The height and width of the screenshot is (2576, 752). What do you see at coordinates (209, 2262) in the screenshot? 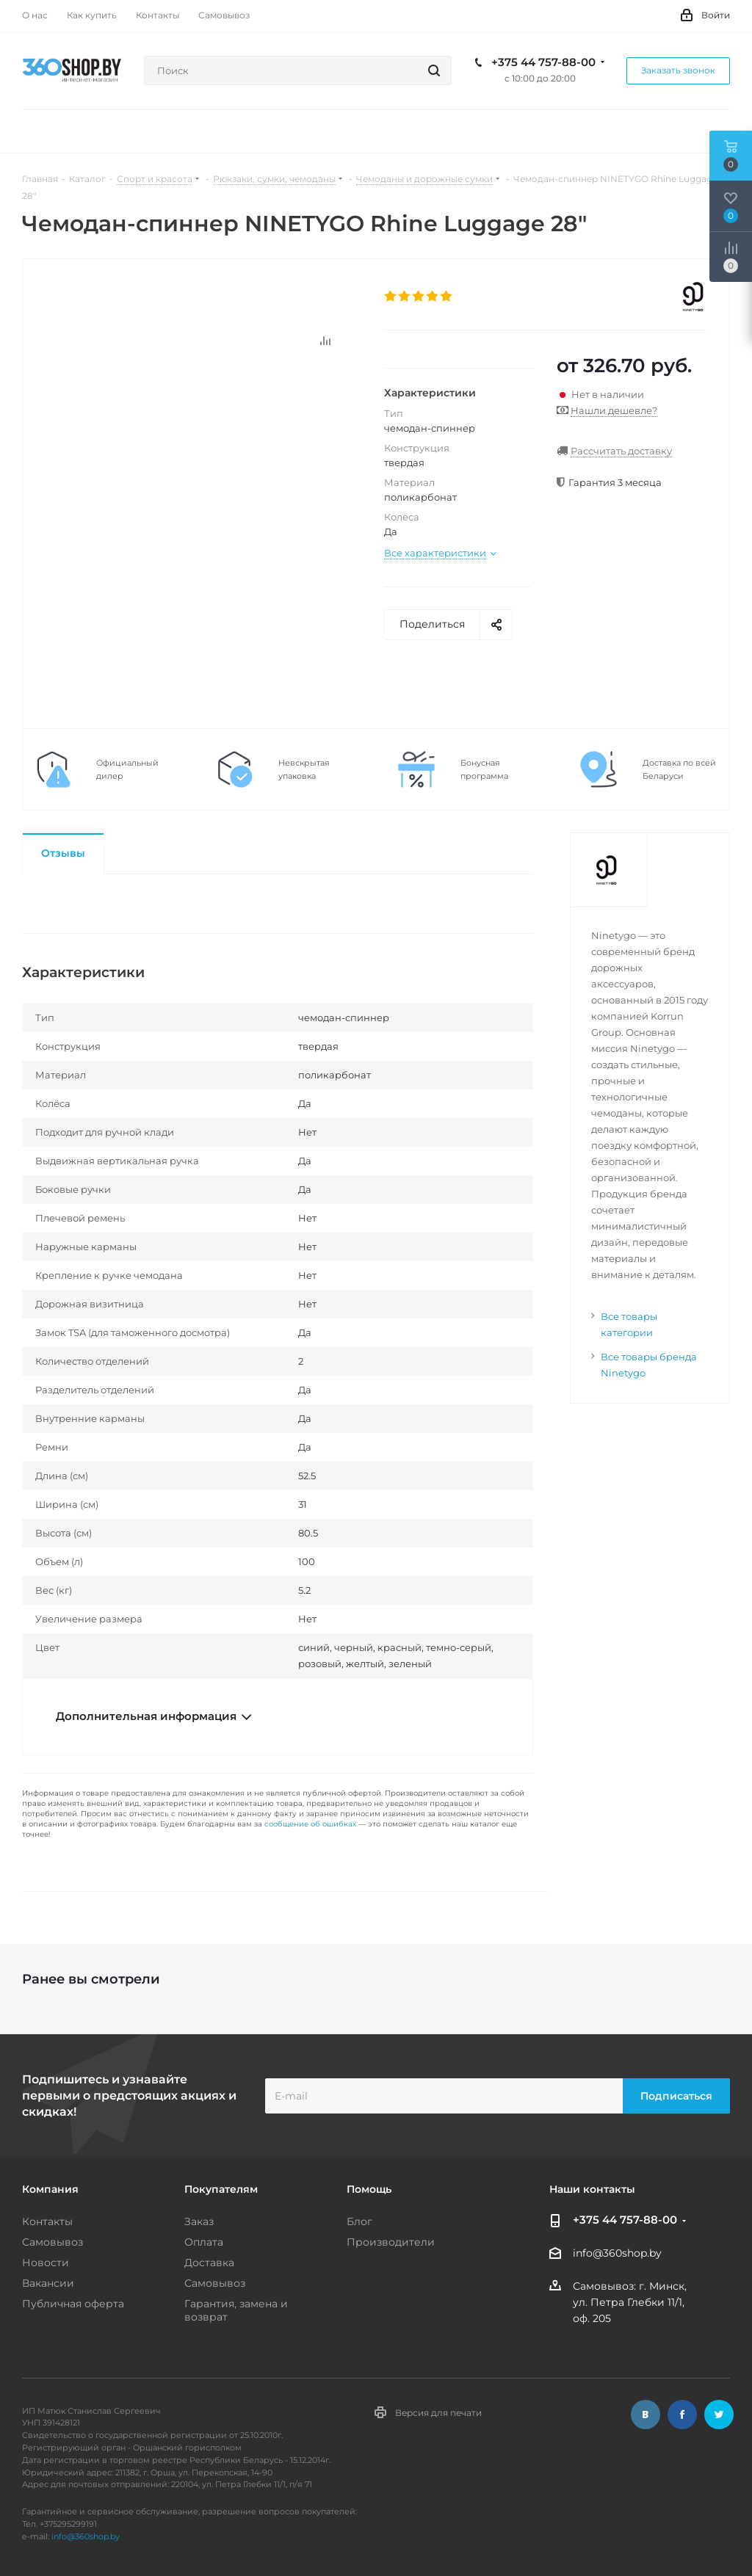
I see `Доставка` at bounding box center [209, 2262].